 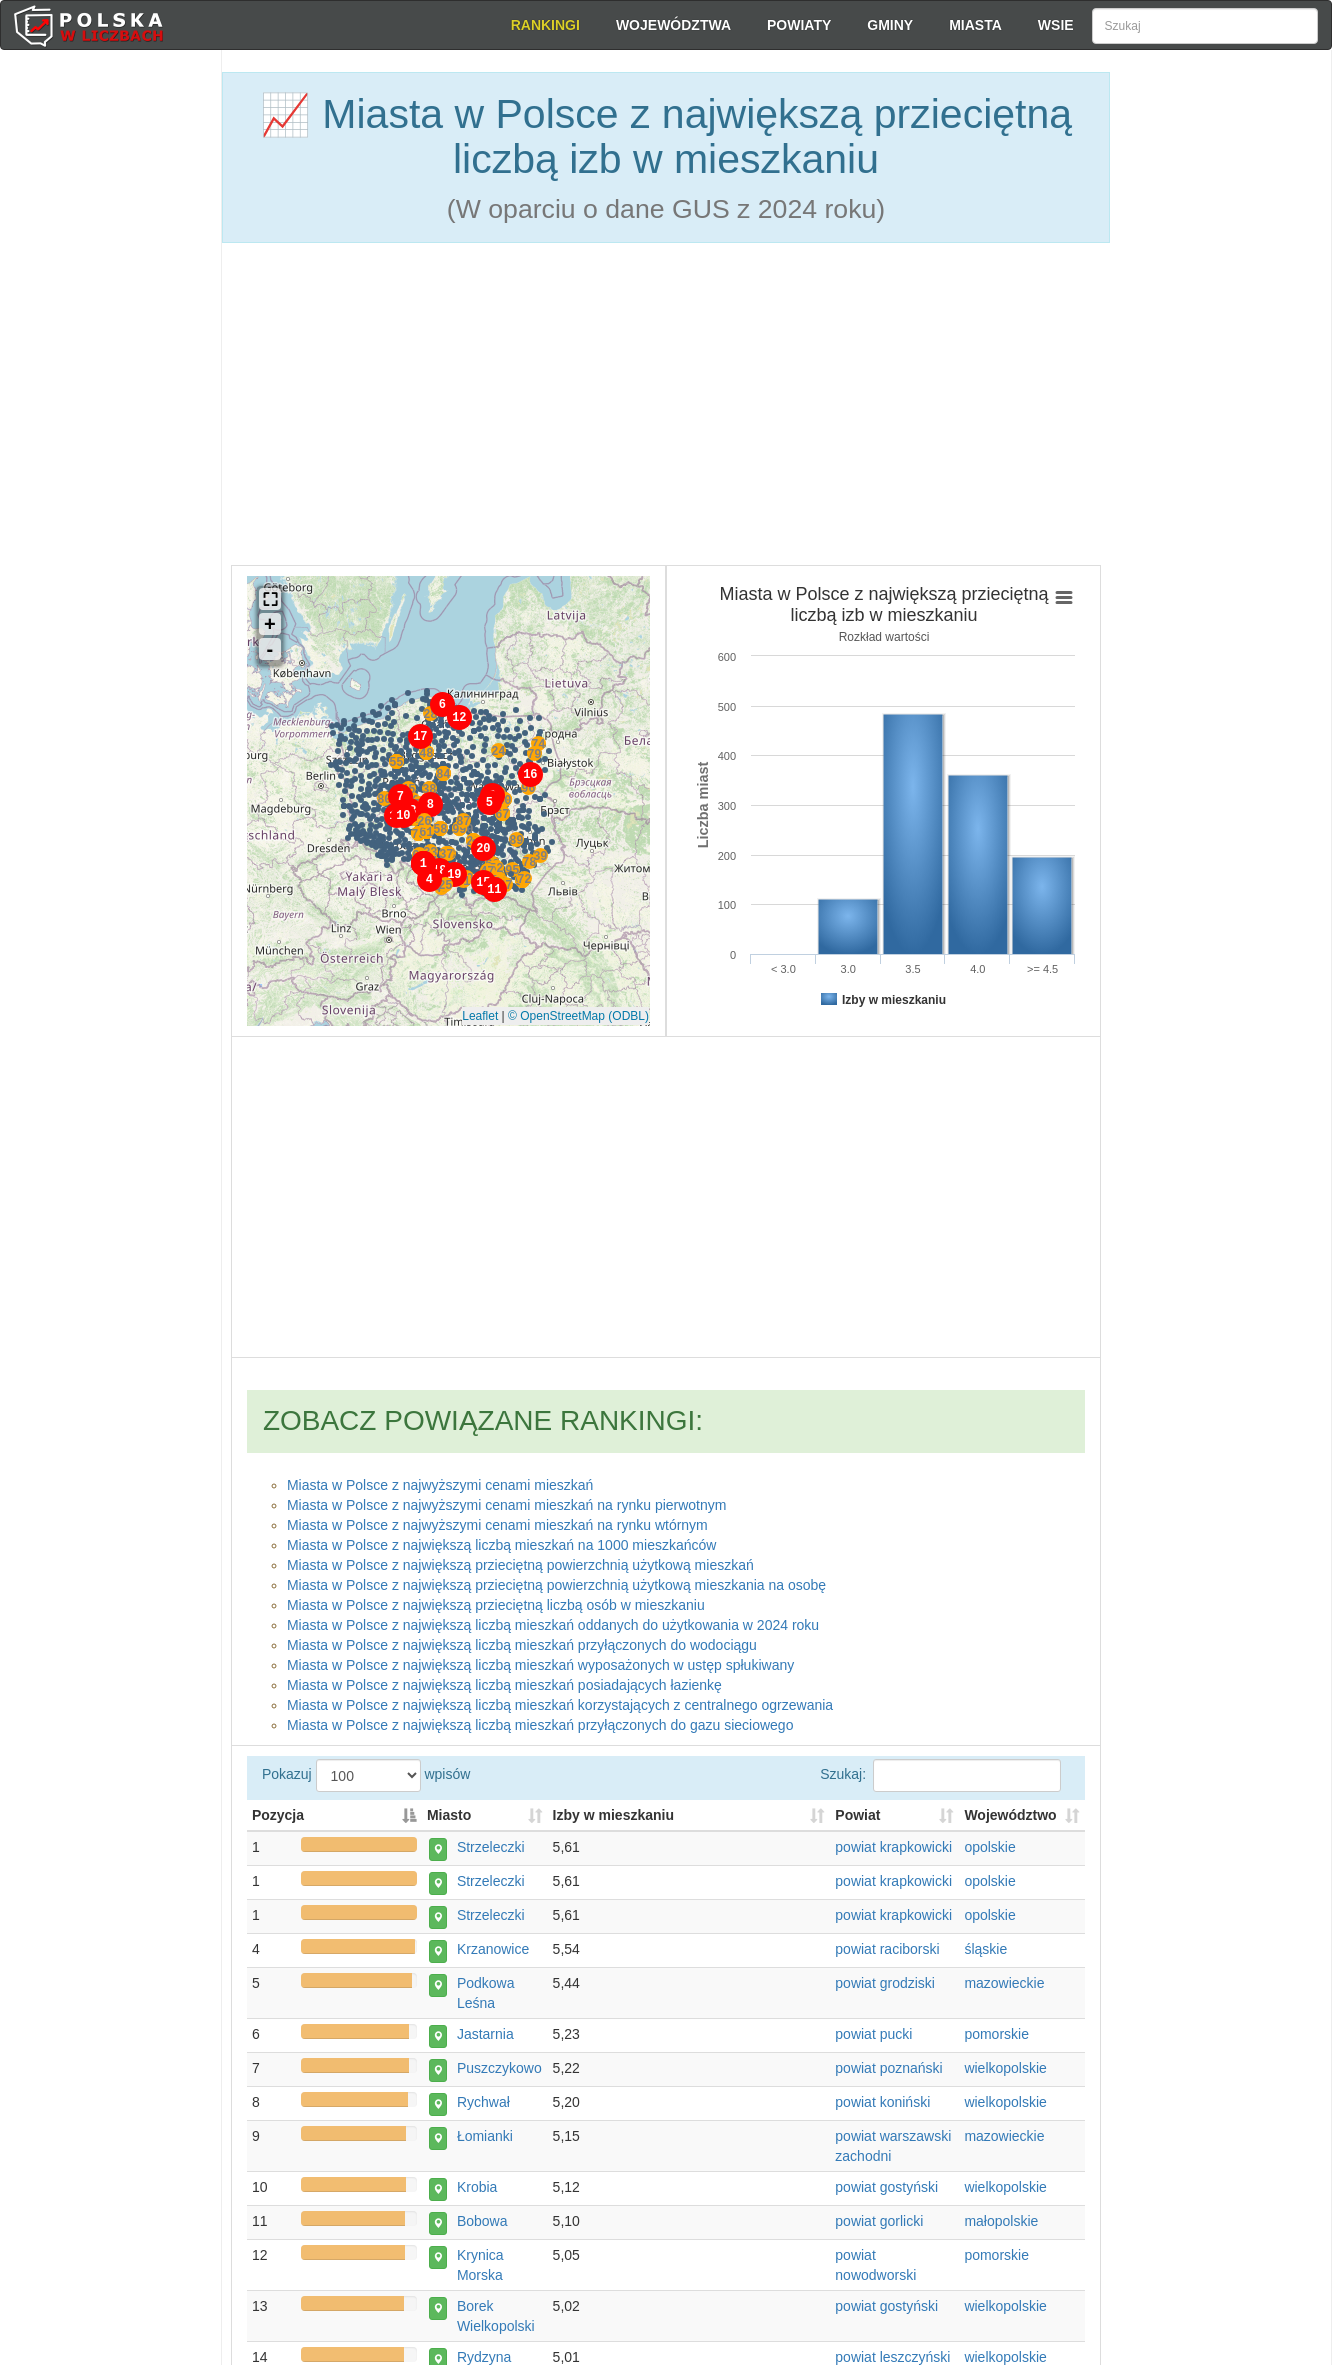 What do you see at coordinates (556, 1581) in the screenshot?
I see `Miasta w Polsce z największą przieciętną powierzchnią użytkową mieszkania na osobę` at bounding box center [556, 1581].